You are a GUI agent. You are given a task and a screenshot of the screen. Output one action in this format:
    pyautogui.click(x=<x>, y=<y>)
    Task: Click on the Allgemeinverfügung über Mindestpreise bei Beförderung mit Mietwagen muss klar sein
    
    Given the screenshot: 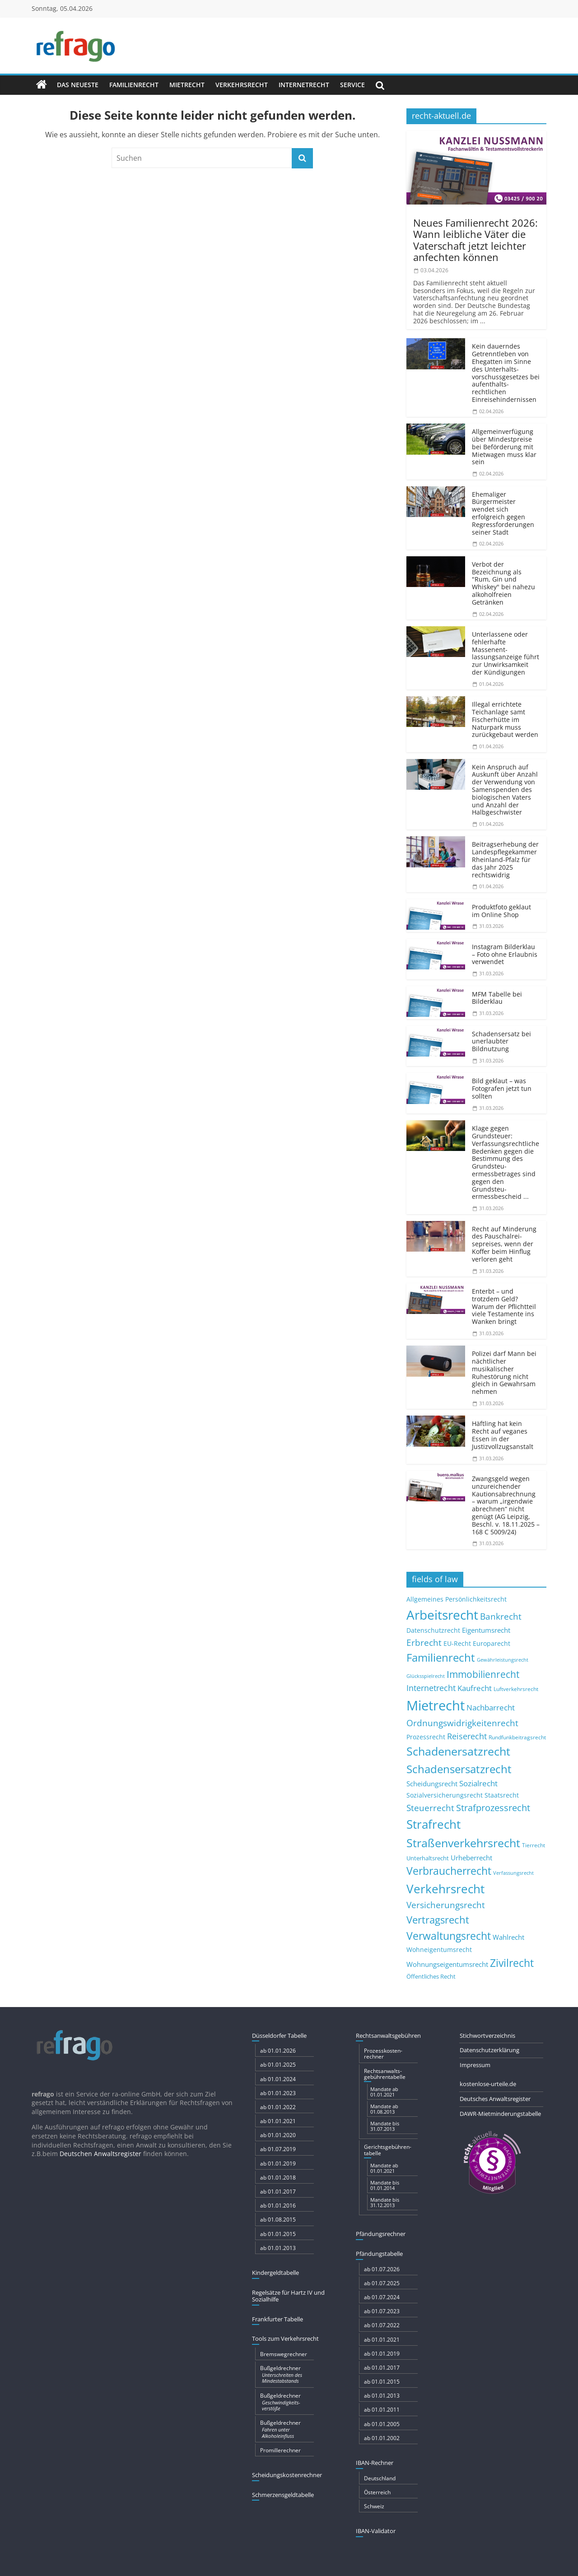 What is the action you would take?
    pyautogui.click(x=504, y=446)
    